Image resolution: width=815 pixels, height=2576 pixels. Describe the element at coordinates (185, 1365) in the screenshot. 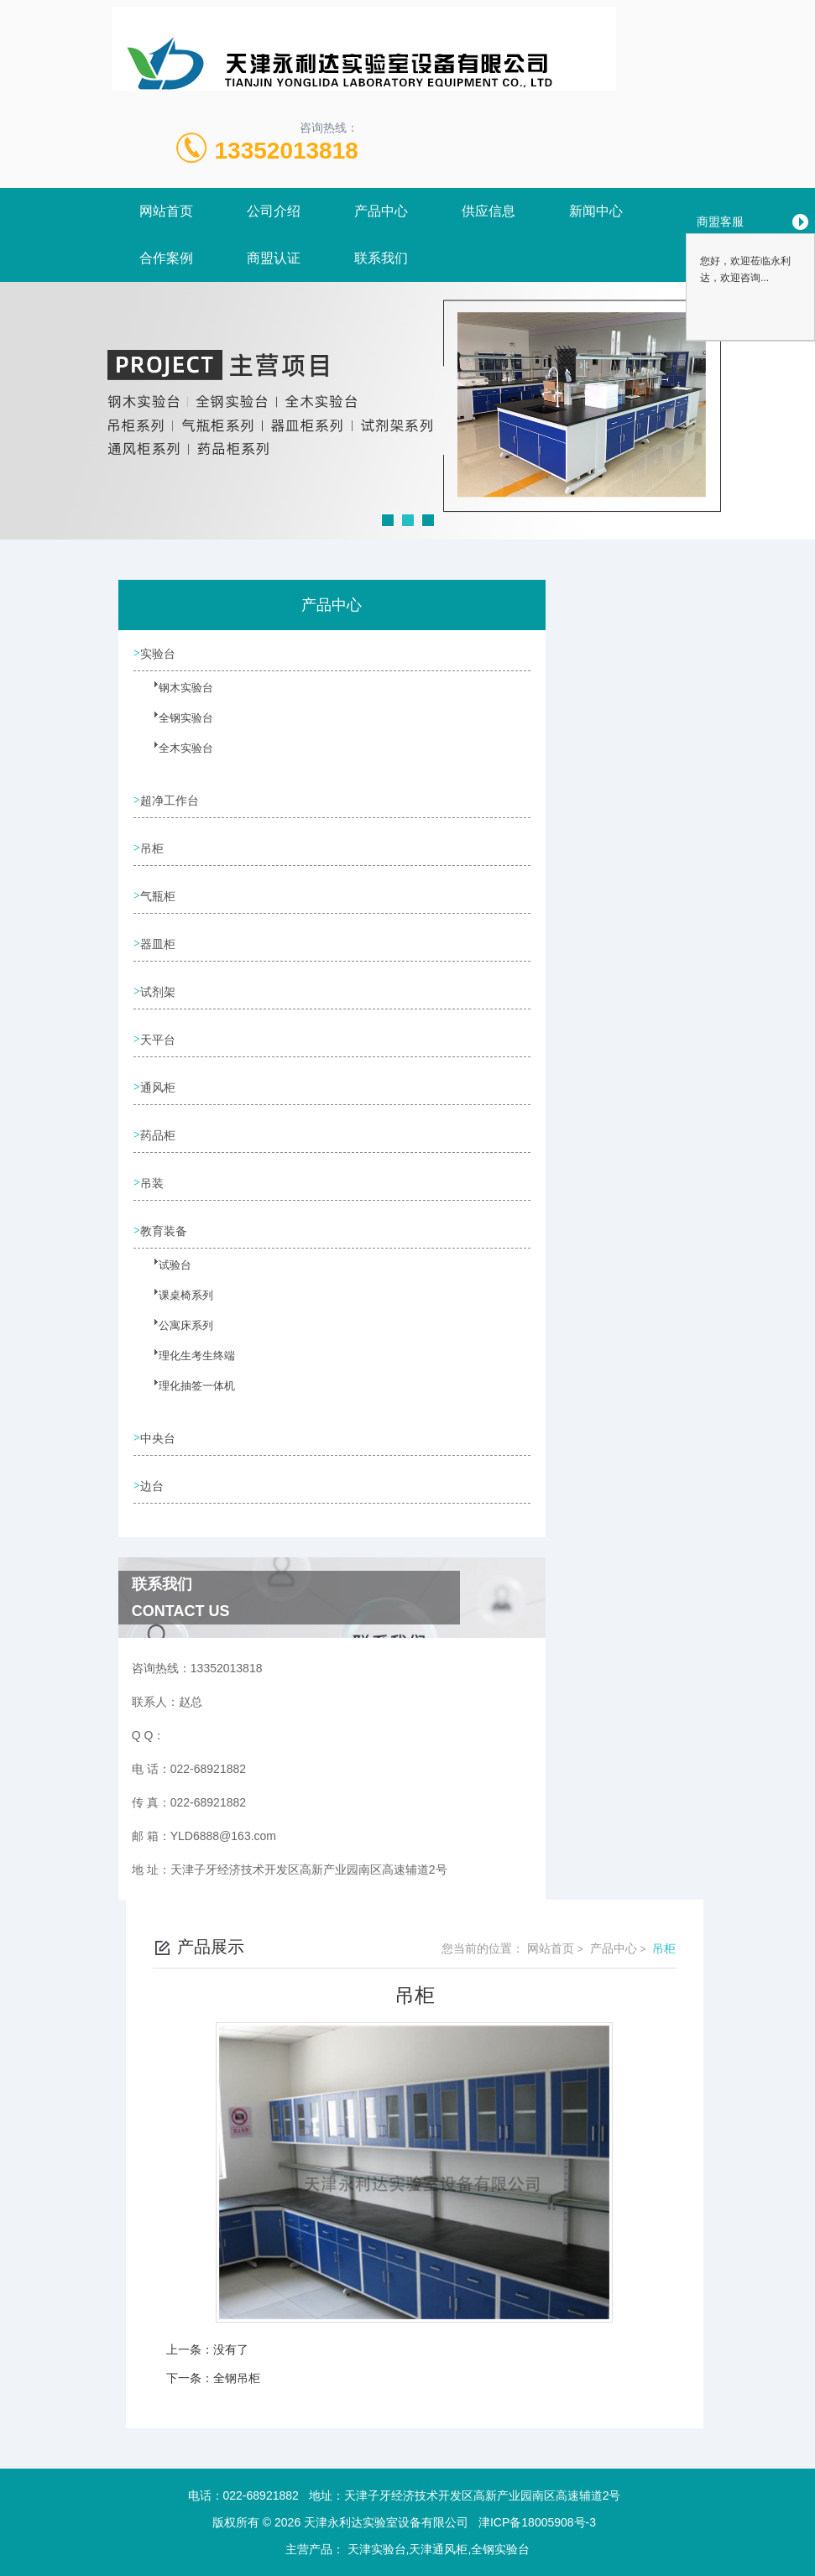

I see `理化生考生终端` at that location.